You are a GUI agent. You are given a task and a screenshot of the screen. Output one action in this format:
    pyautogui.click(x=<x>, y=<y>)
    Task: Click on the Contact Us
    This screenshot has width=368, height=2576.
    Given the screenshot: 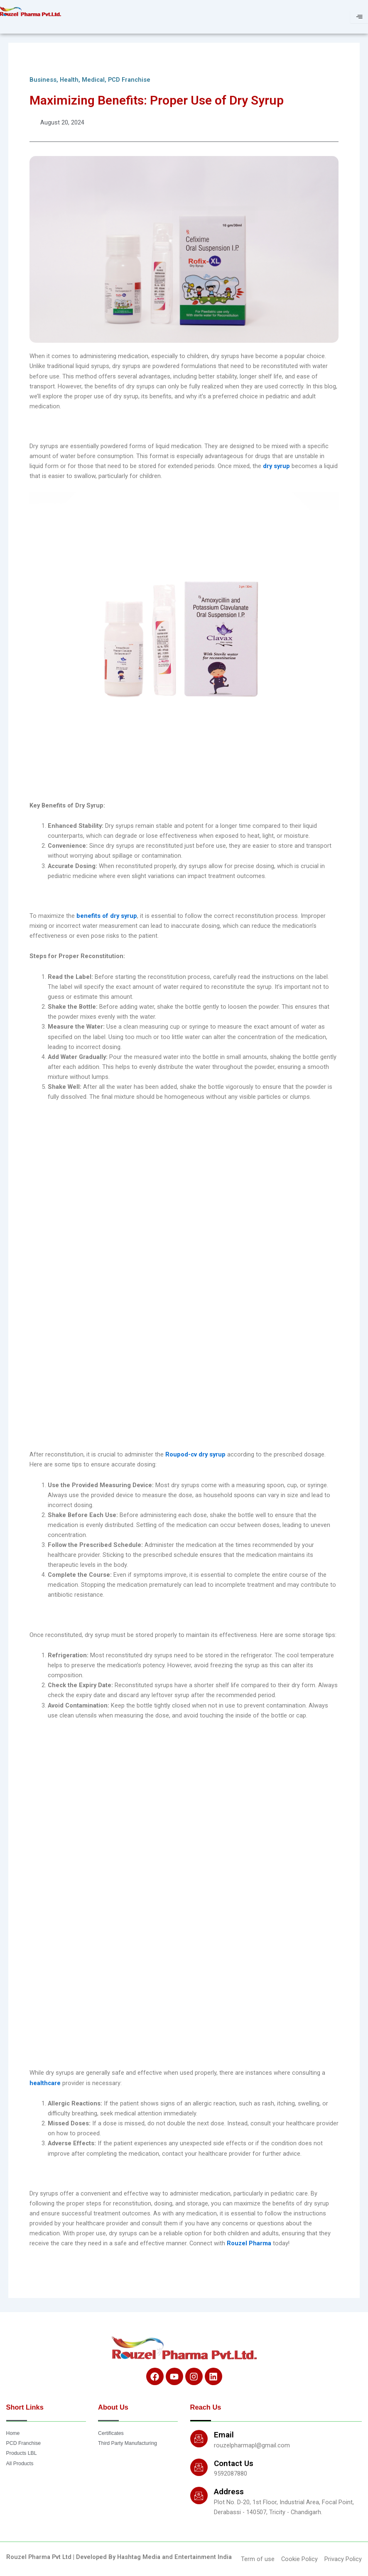 What is the action you would take?
    pyautogui.click(x=233, y=2463)
    